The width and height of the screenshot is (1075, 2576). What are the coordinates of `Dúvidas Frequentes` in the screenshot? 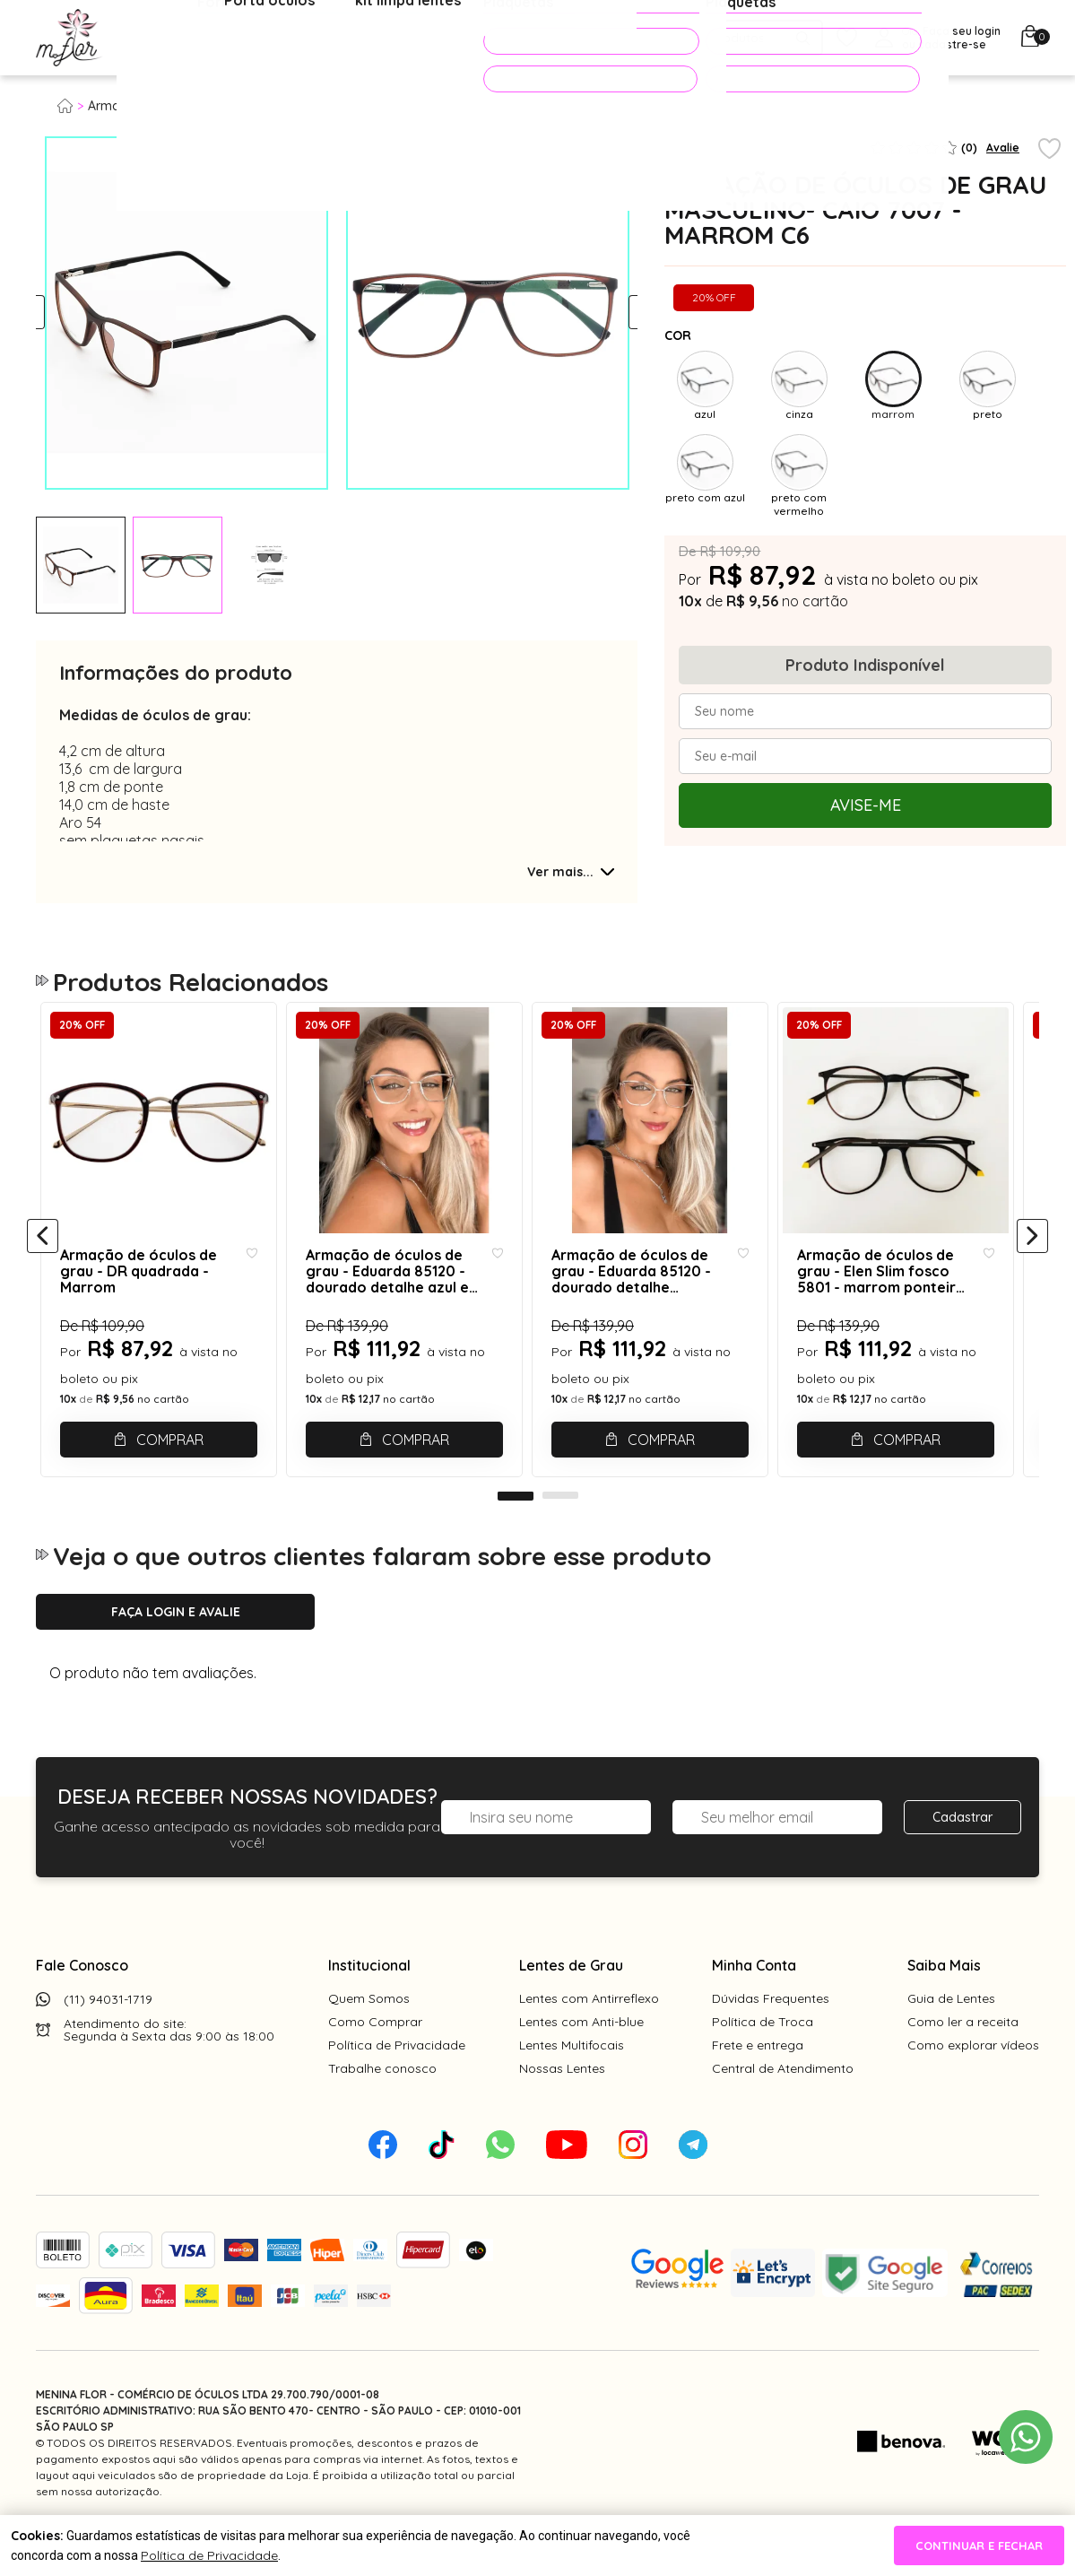 It's located at (770, 2038).